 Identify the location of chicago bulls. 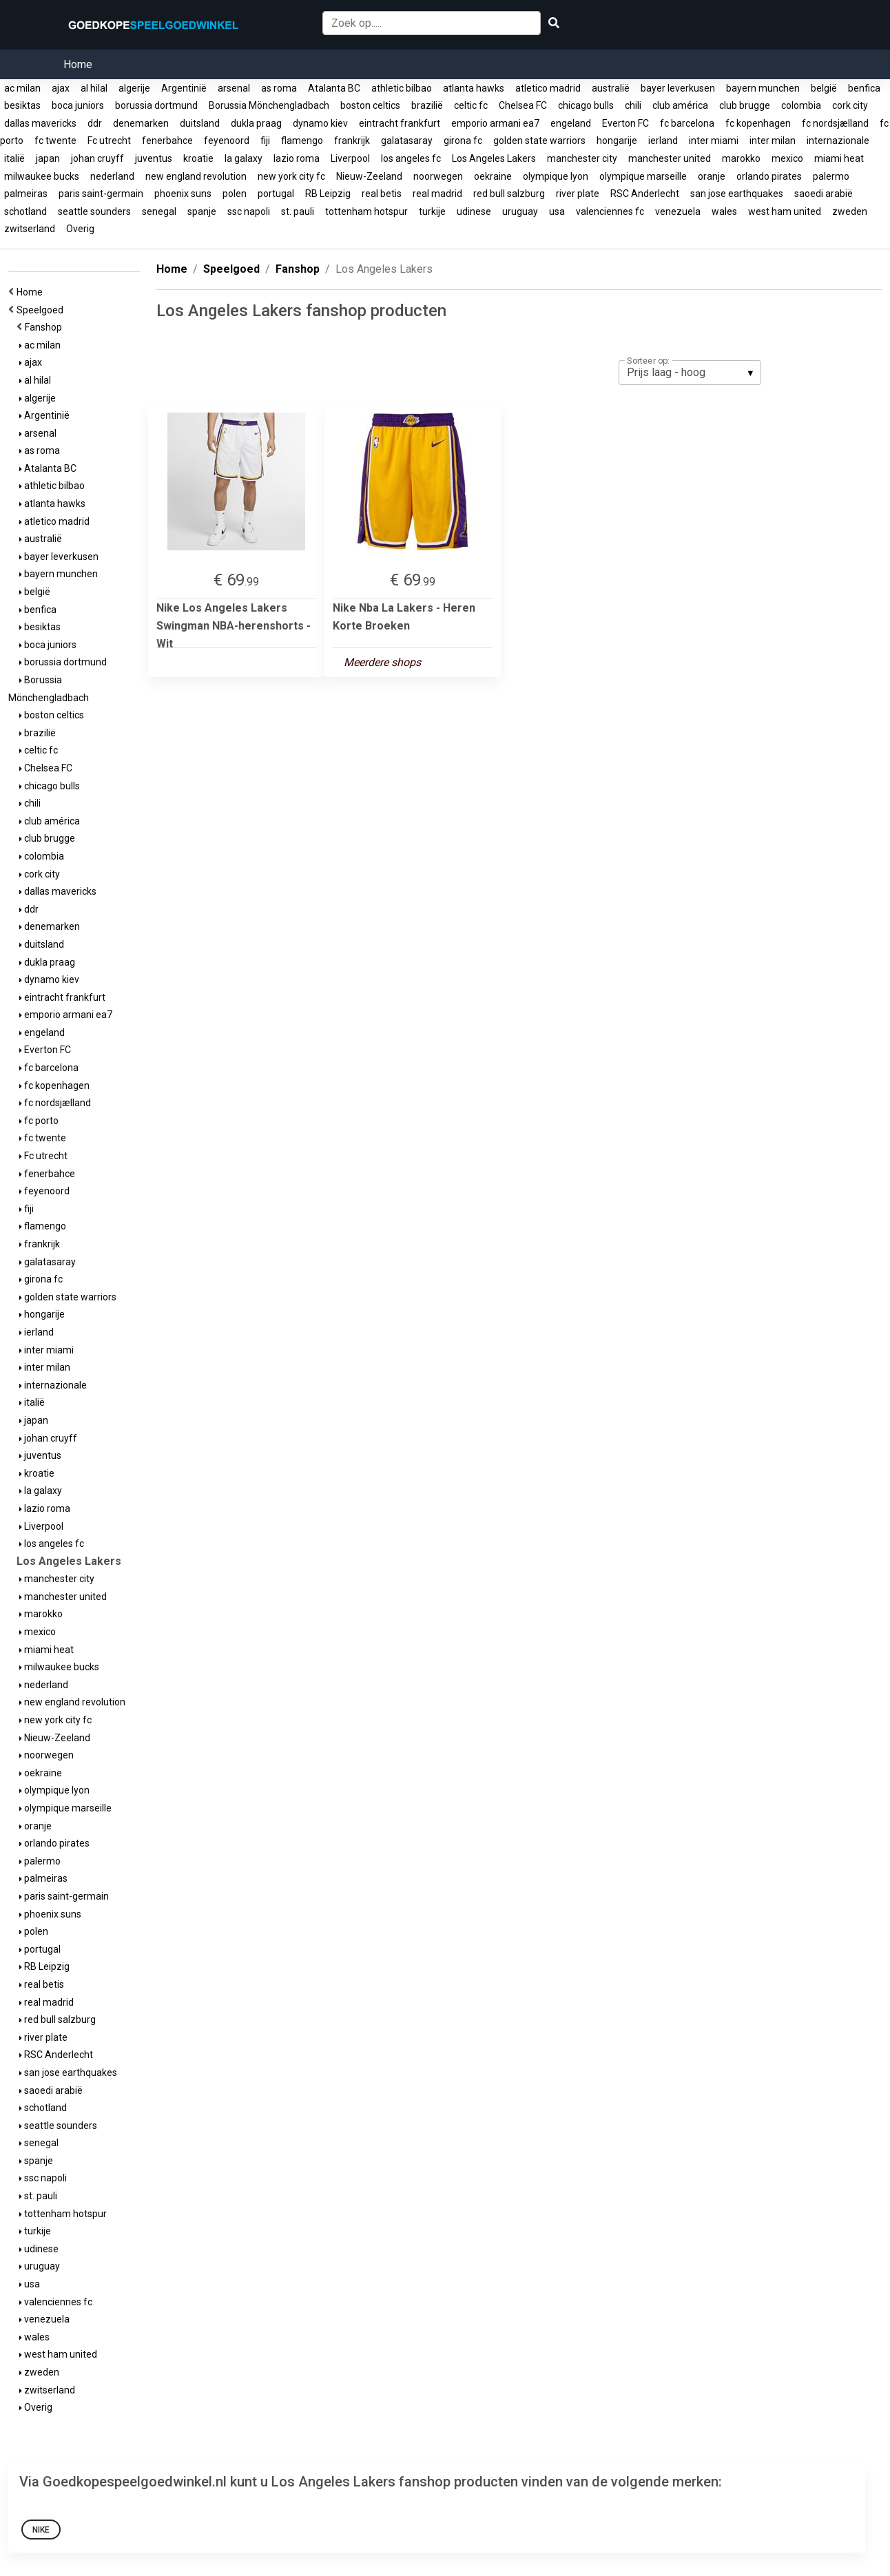
(586, 105).